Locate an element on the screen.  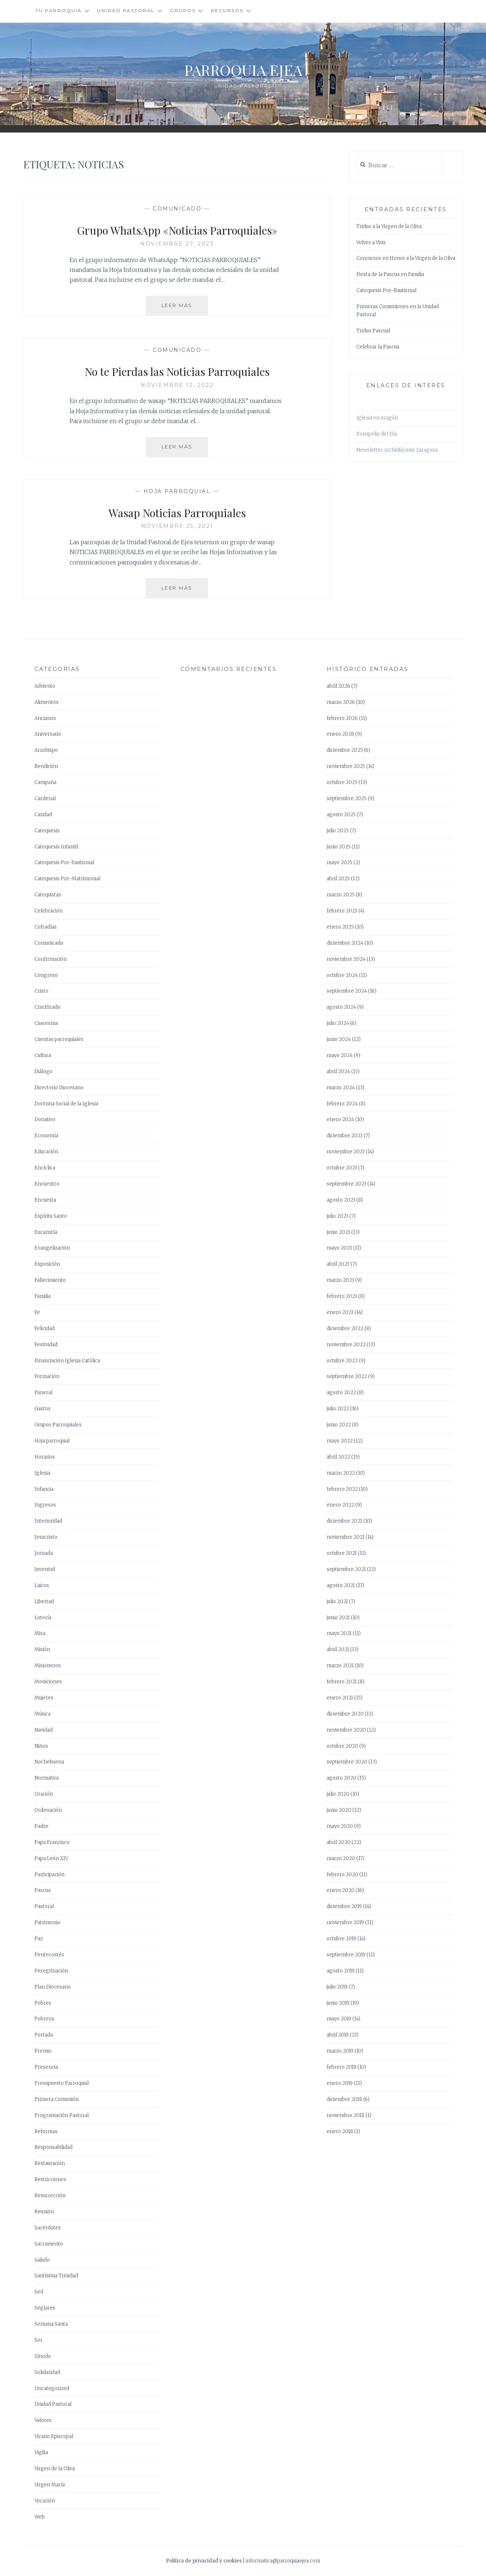
Hoja parroquial is located at coordinates (177, 491).